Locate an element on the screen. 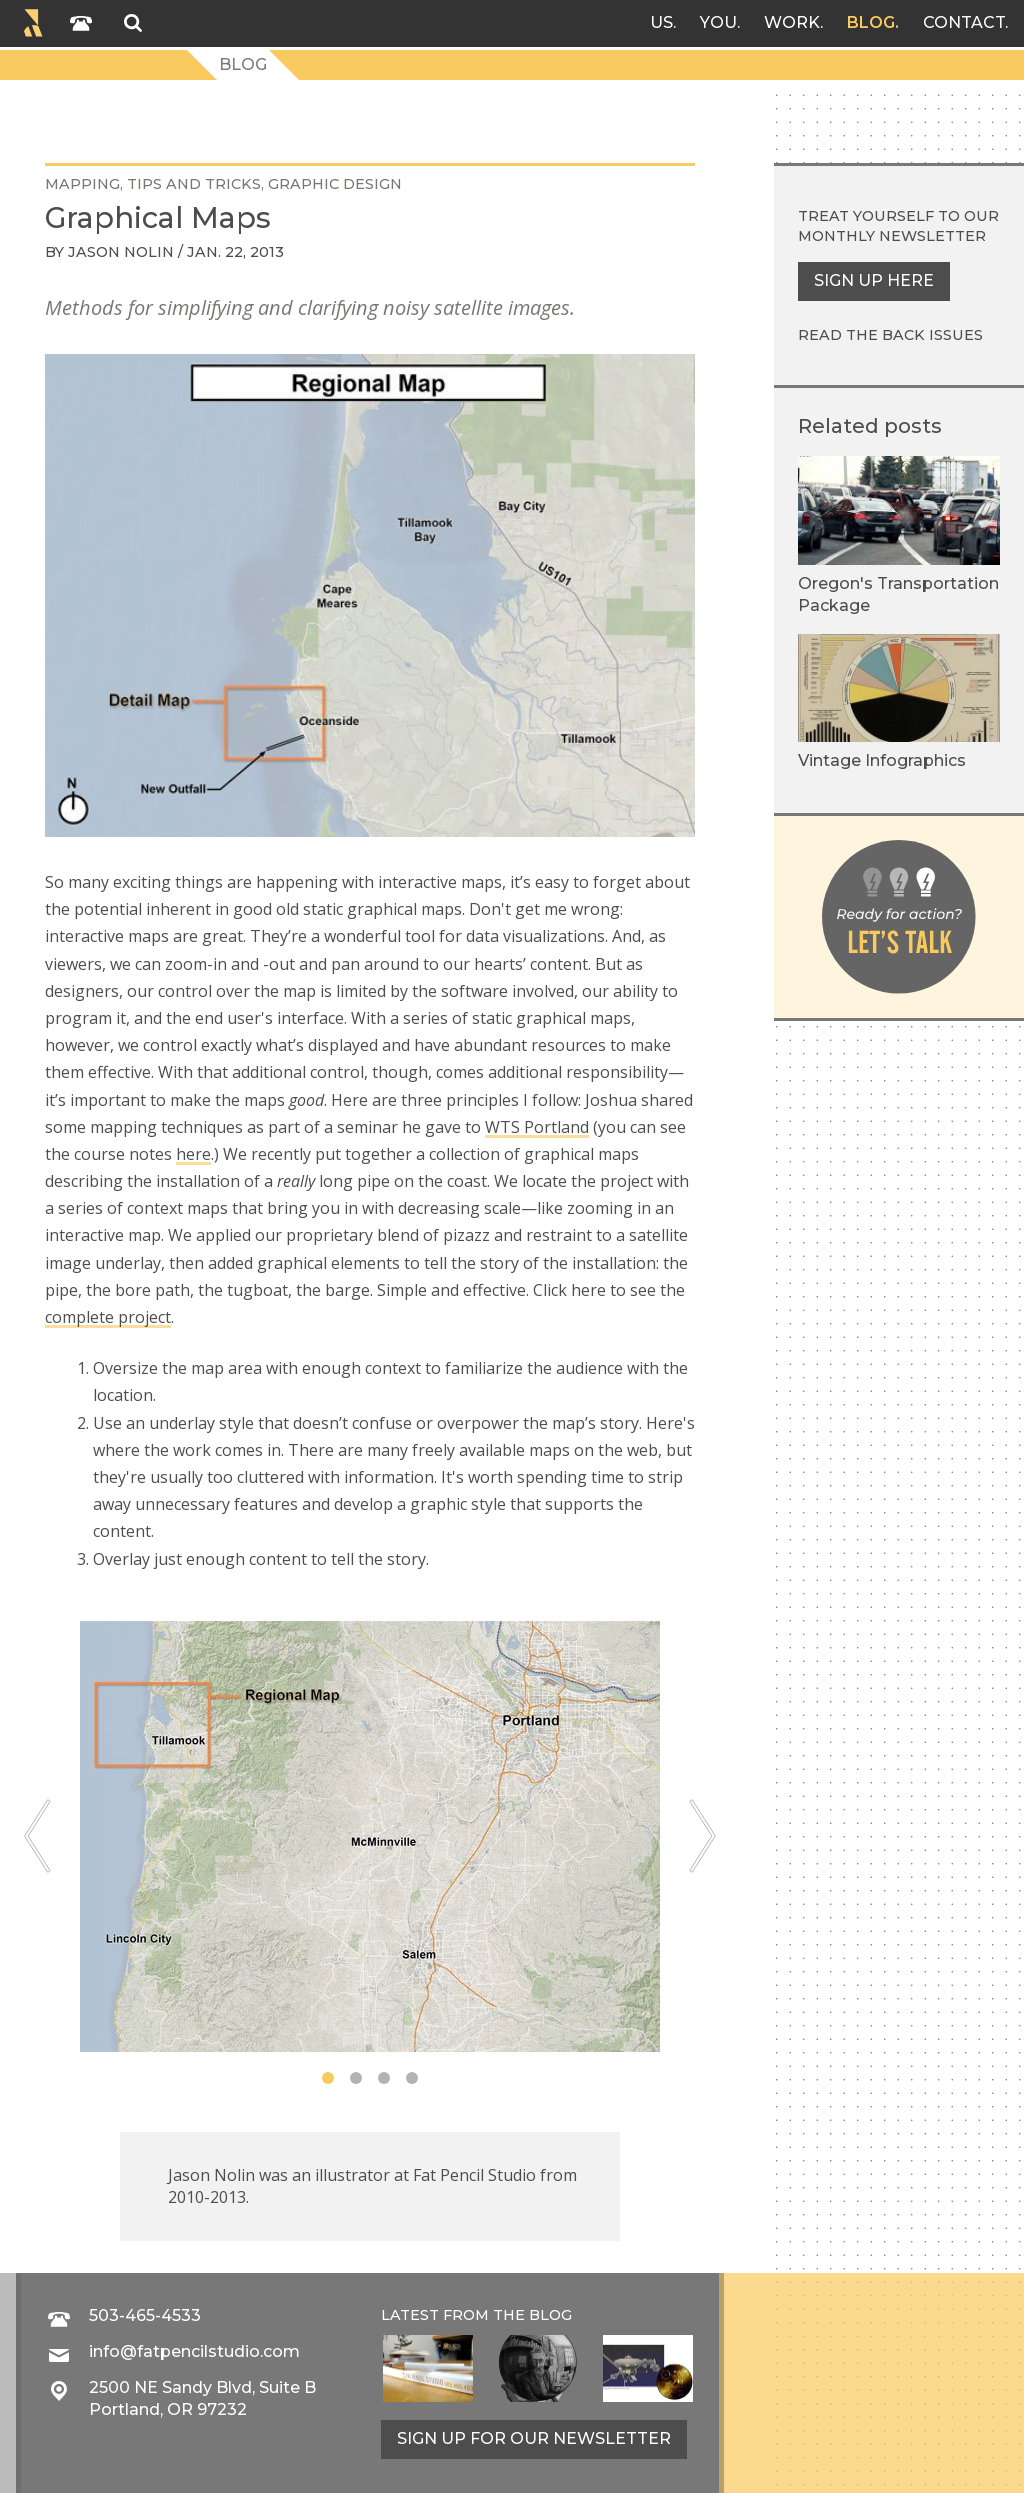 The image size is (1024, 2493). 2 [tab] is located at coordinates (356, 2078).